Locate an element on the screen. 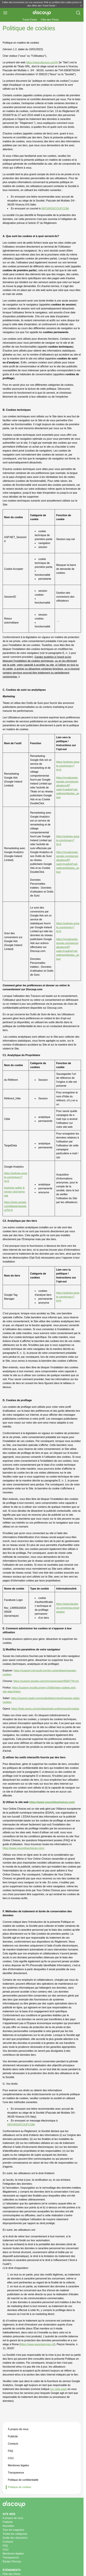 The image size is (86, 2576). Transparence is located at coordinates (16, 2472).